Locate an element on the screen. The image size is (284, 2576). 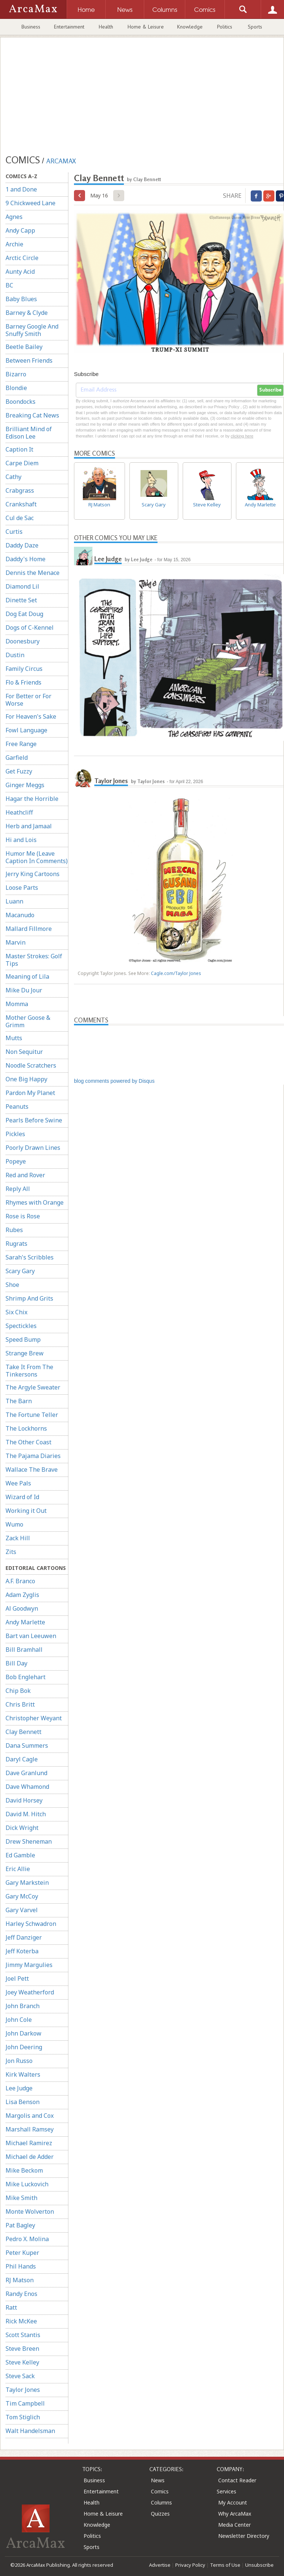
The Pajama Diaries is located at coordinates (33, 1456).